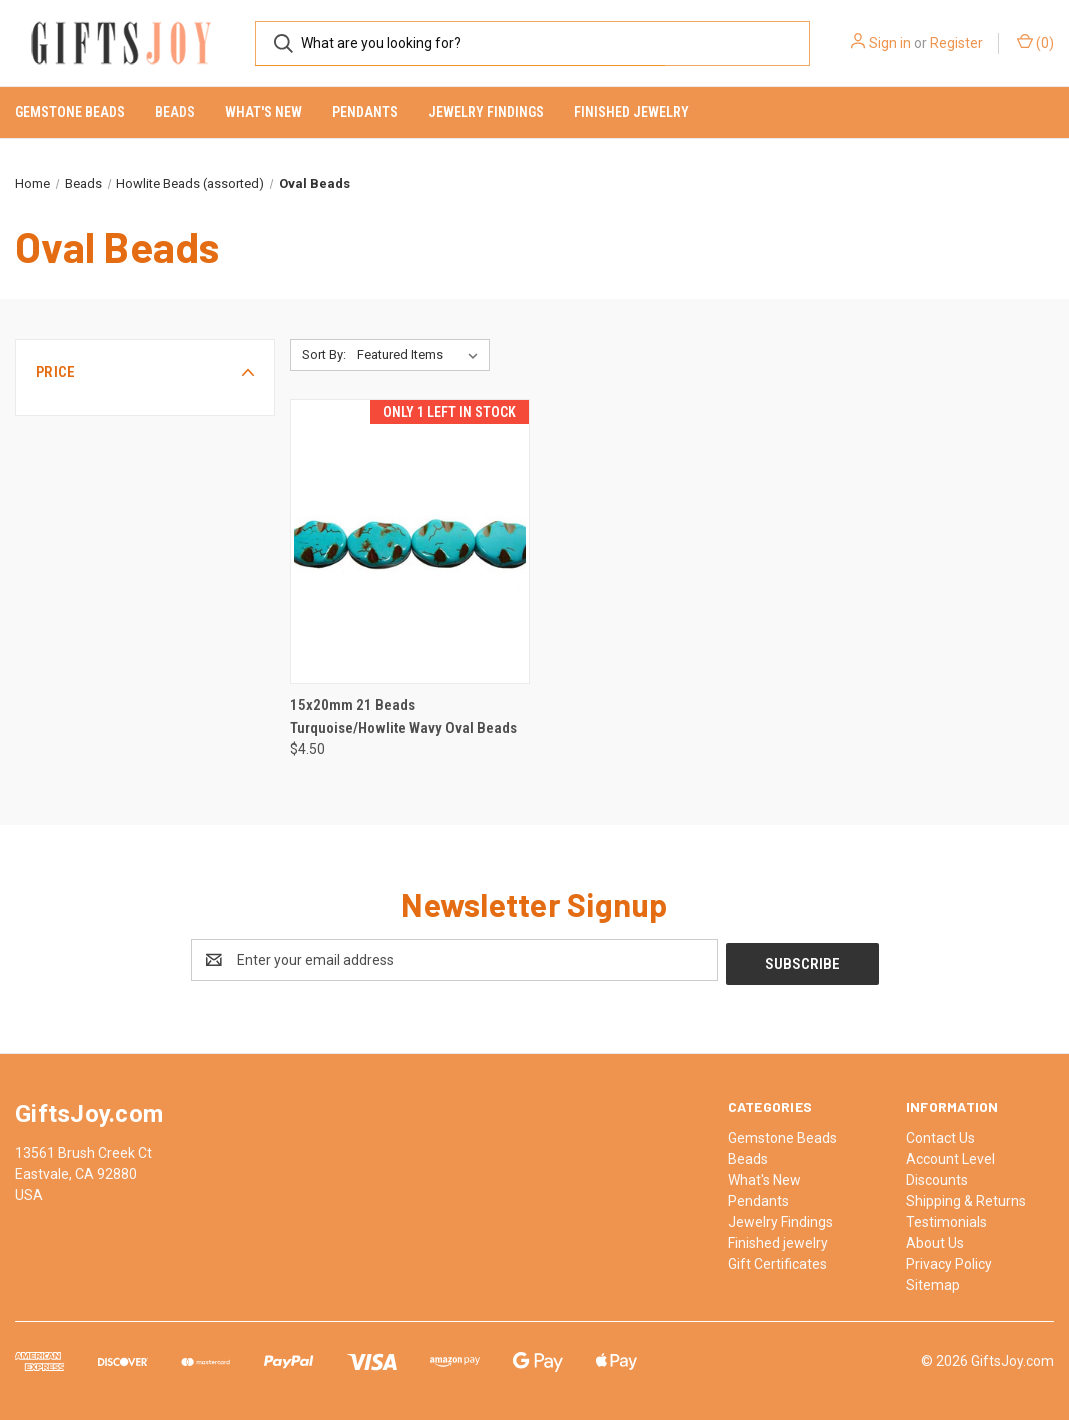 The height and width of the screenshot is (1420, 1069). Describe the element at coordinates (940, 1134) in the screenshot. I see `Contact Us` at that location.